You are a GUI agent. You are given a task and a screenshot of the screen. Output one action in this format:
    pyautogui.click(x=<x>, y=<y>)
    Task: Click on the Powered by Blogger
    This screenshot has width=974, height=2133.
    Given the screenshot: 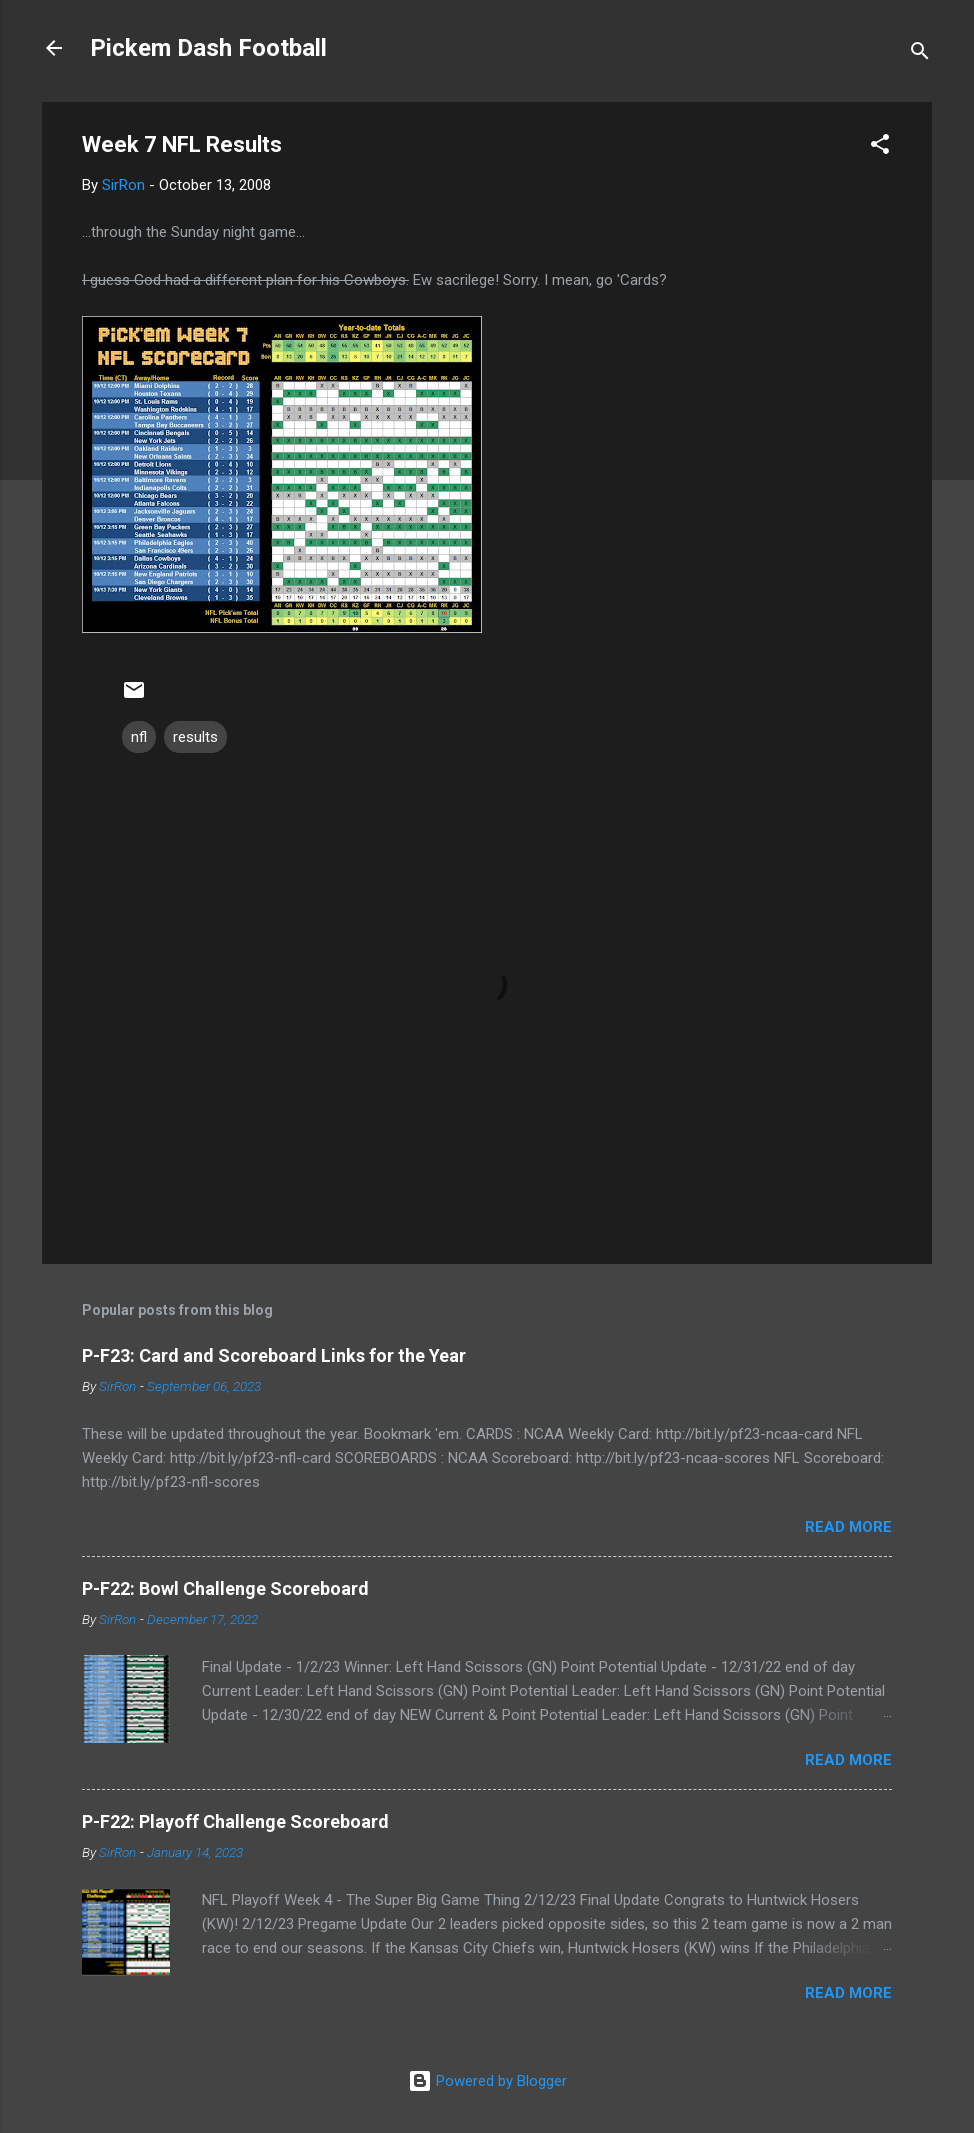 What is the action you would take?
    pyautogui.click(x=487, y=2081)
    